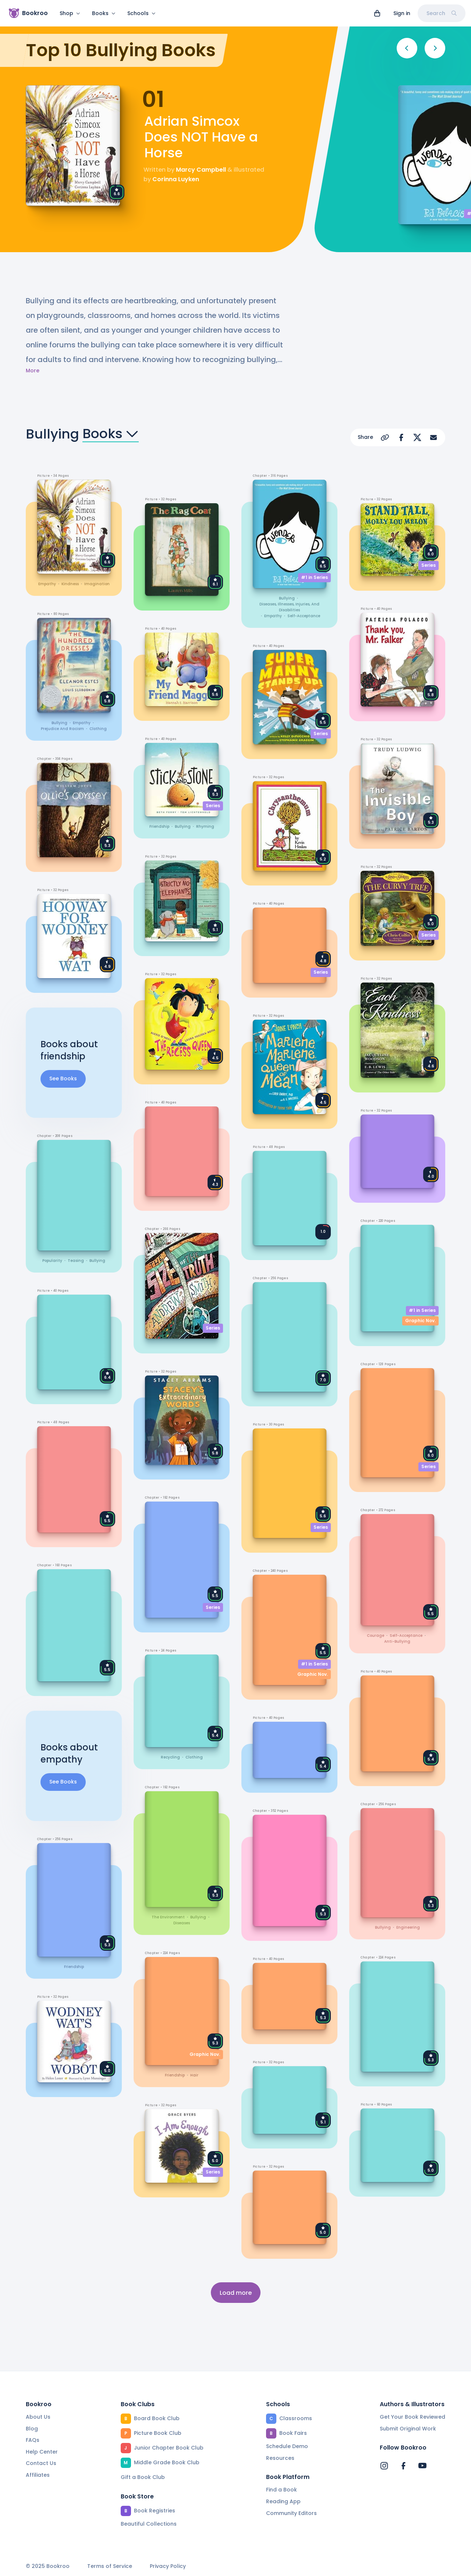 The height and width of the screenshot is (2576, 471). I want to click on Sign in, so click(401, 13).